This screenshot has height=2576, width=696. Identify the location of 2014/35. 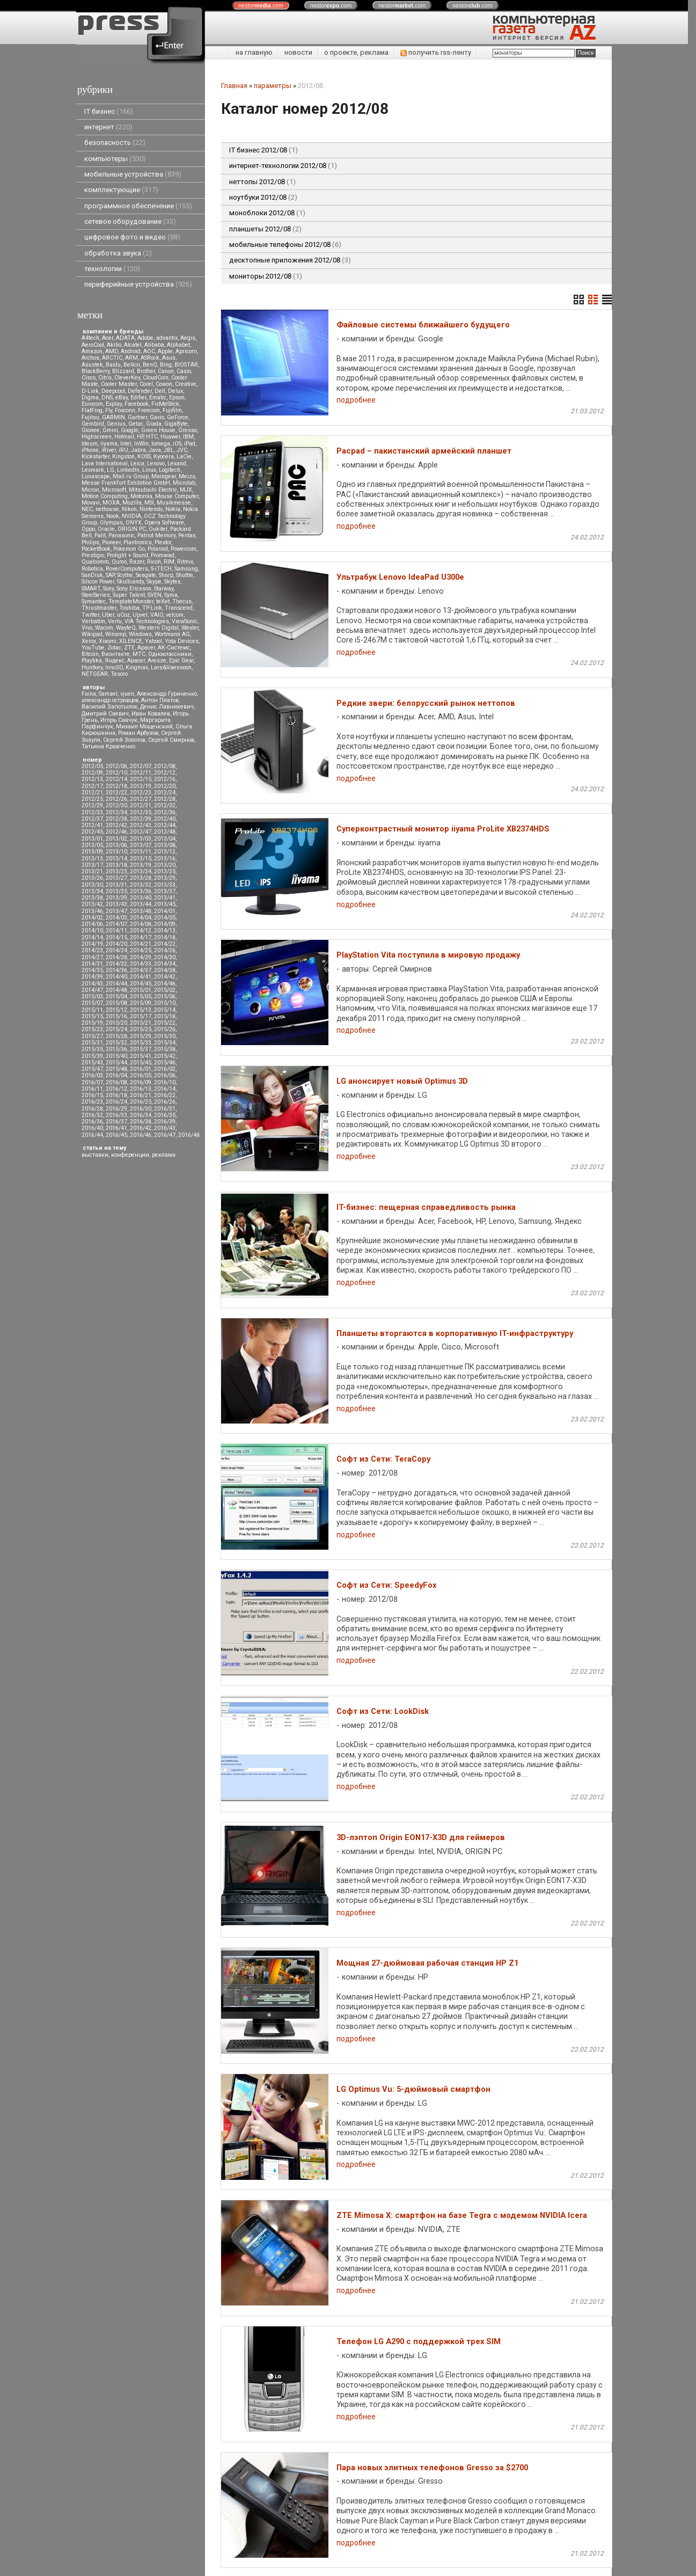
(92, 970).